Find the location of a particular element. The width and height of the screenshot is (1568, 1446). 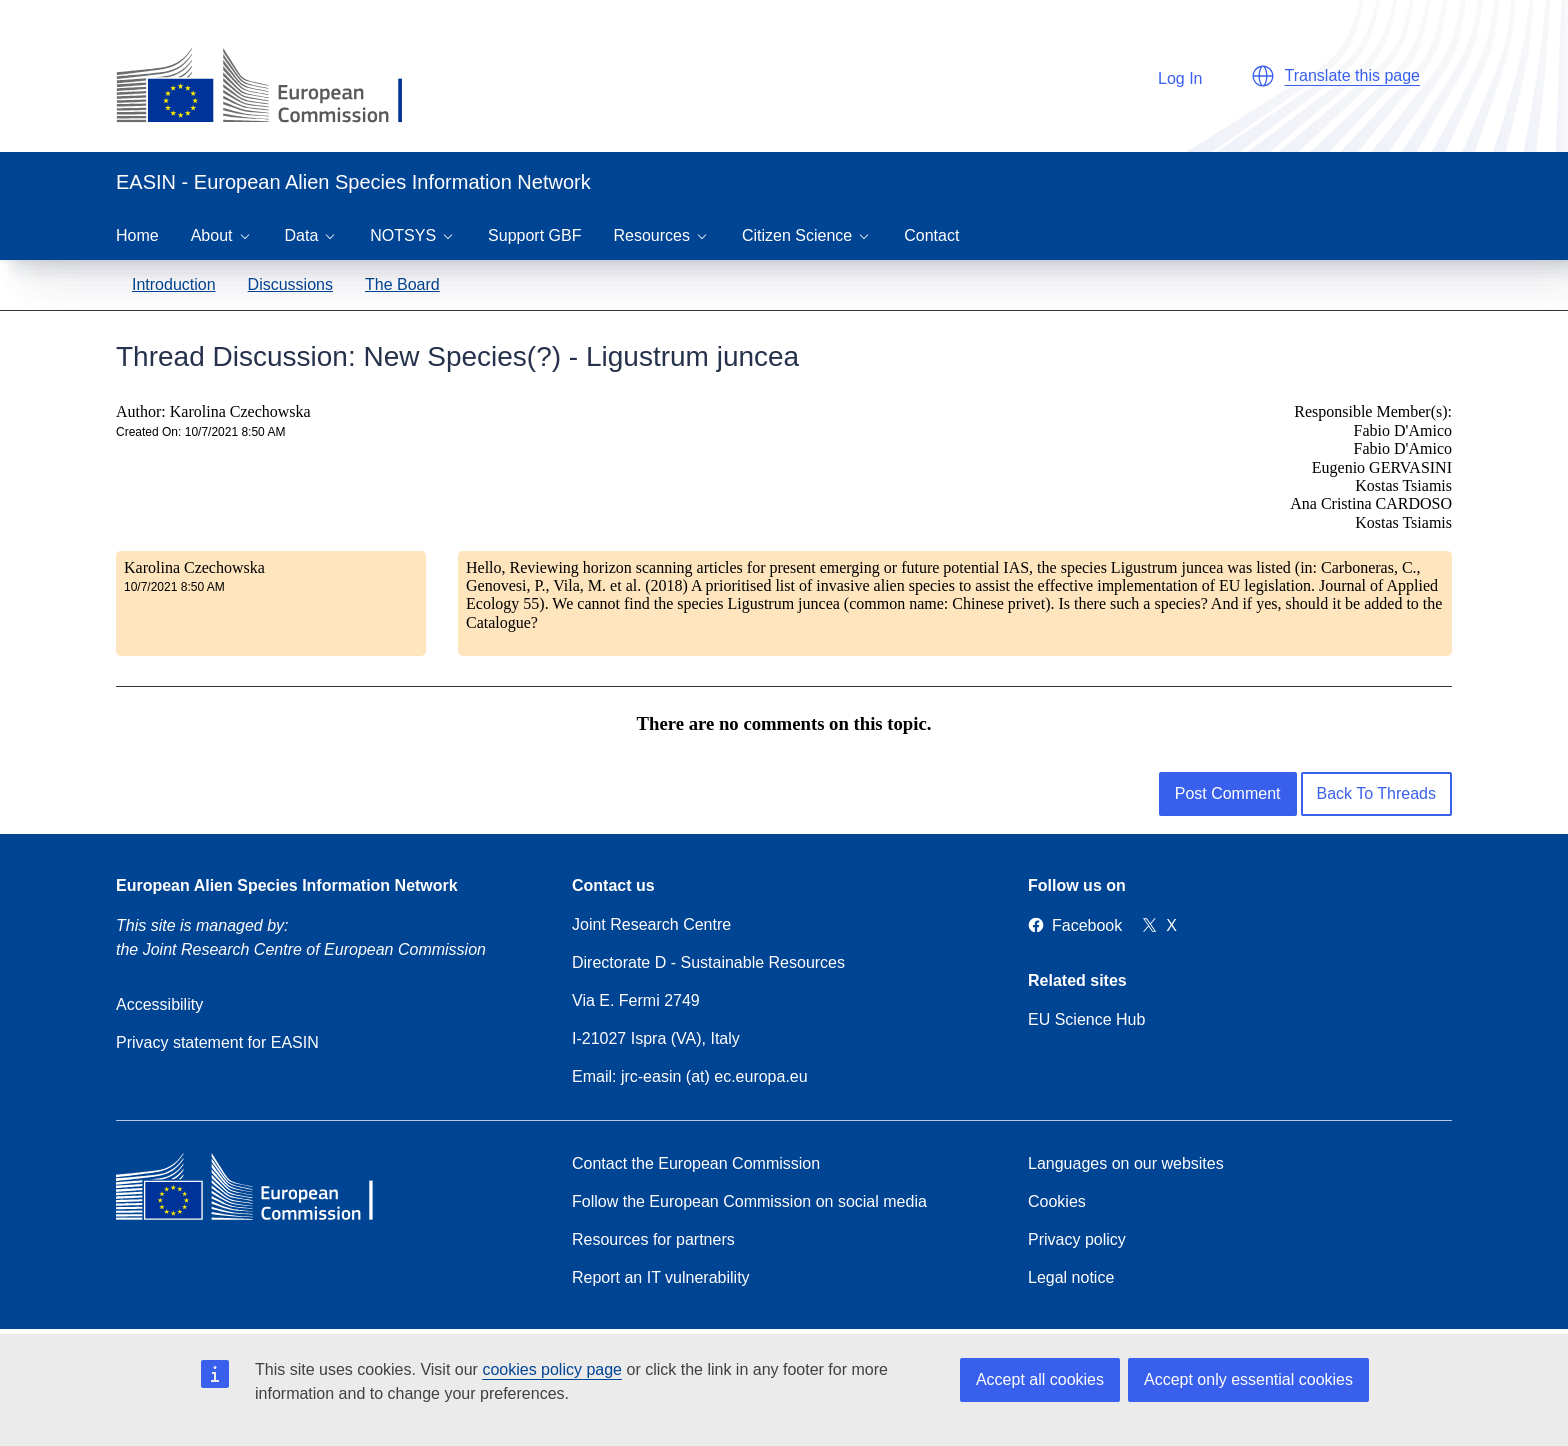

The Board is located at coordinates (402, 284).